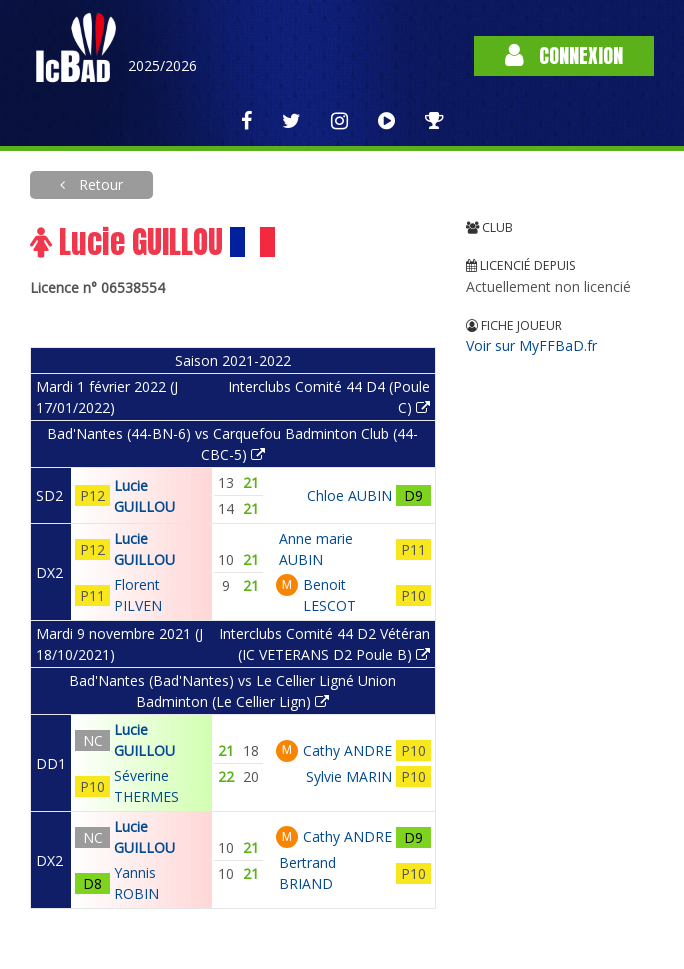 The height and width of the screenshot is (969, 684). I want to click on Retour, so click(99, 184).